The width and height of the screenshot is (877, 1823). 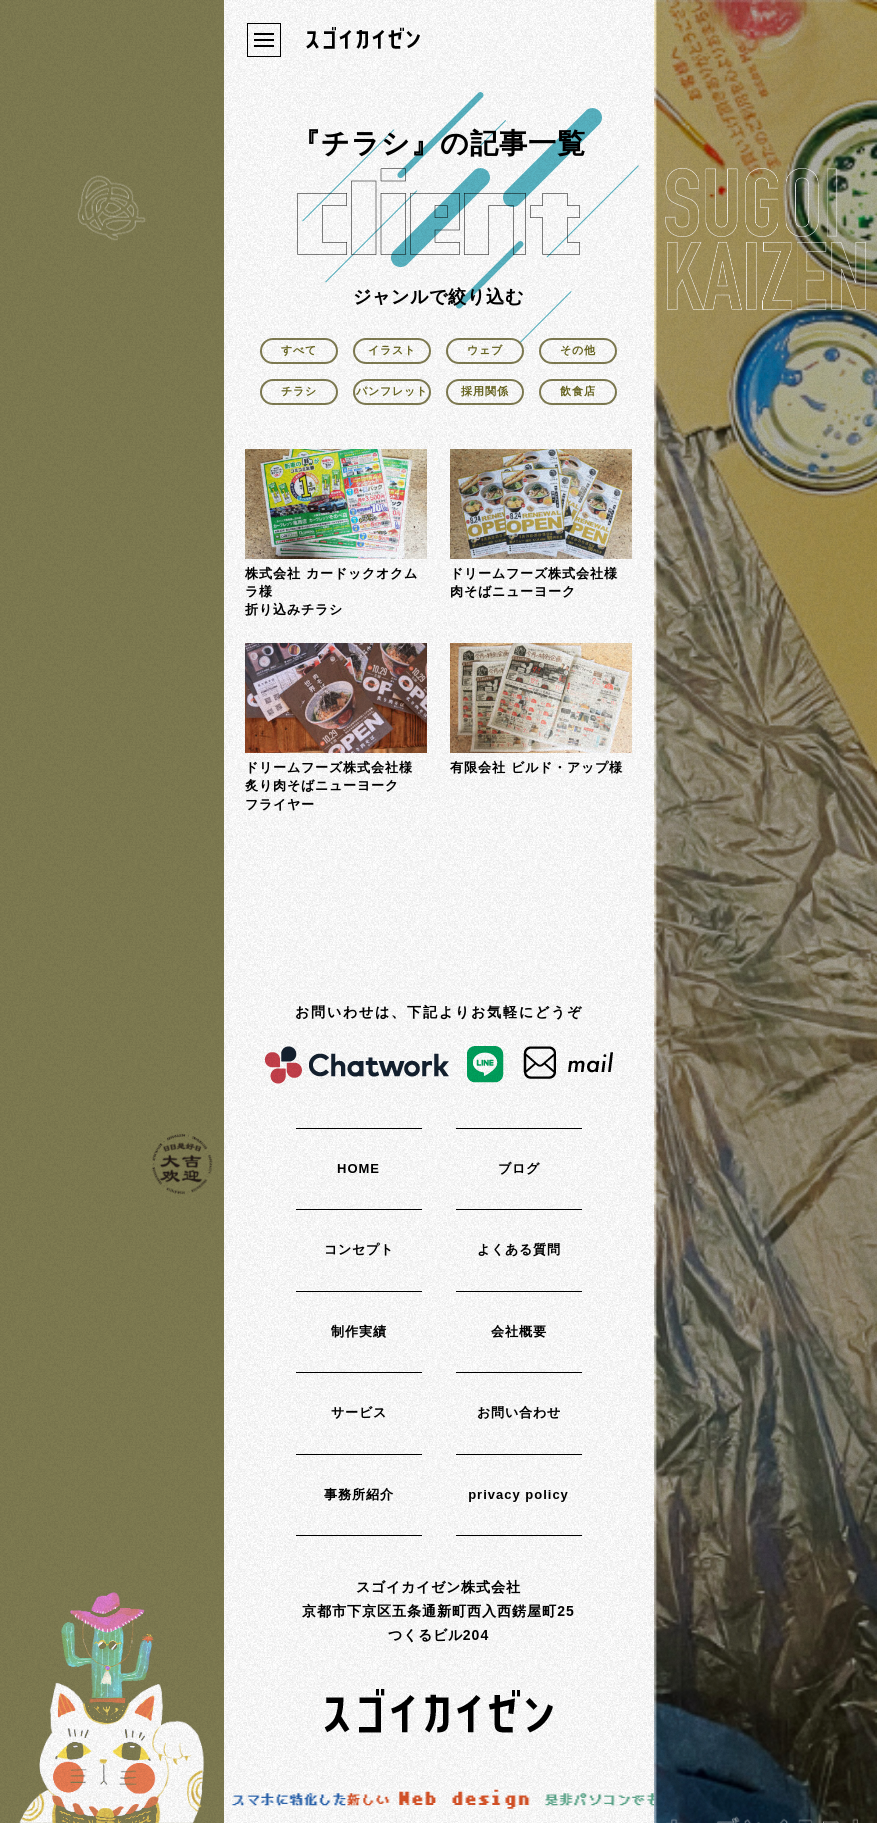 I want to click on 事務所紹介, so click(x=359, y=1494).